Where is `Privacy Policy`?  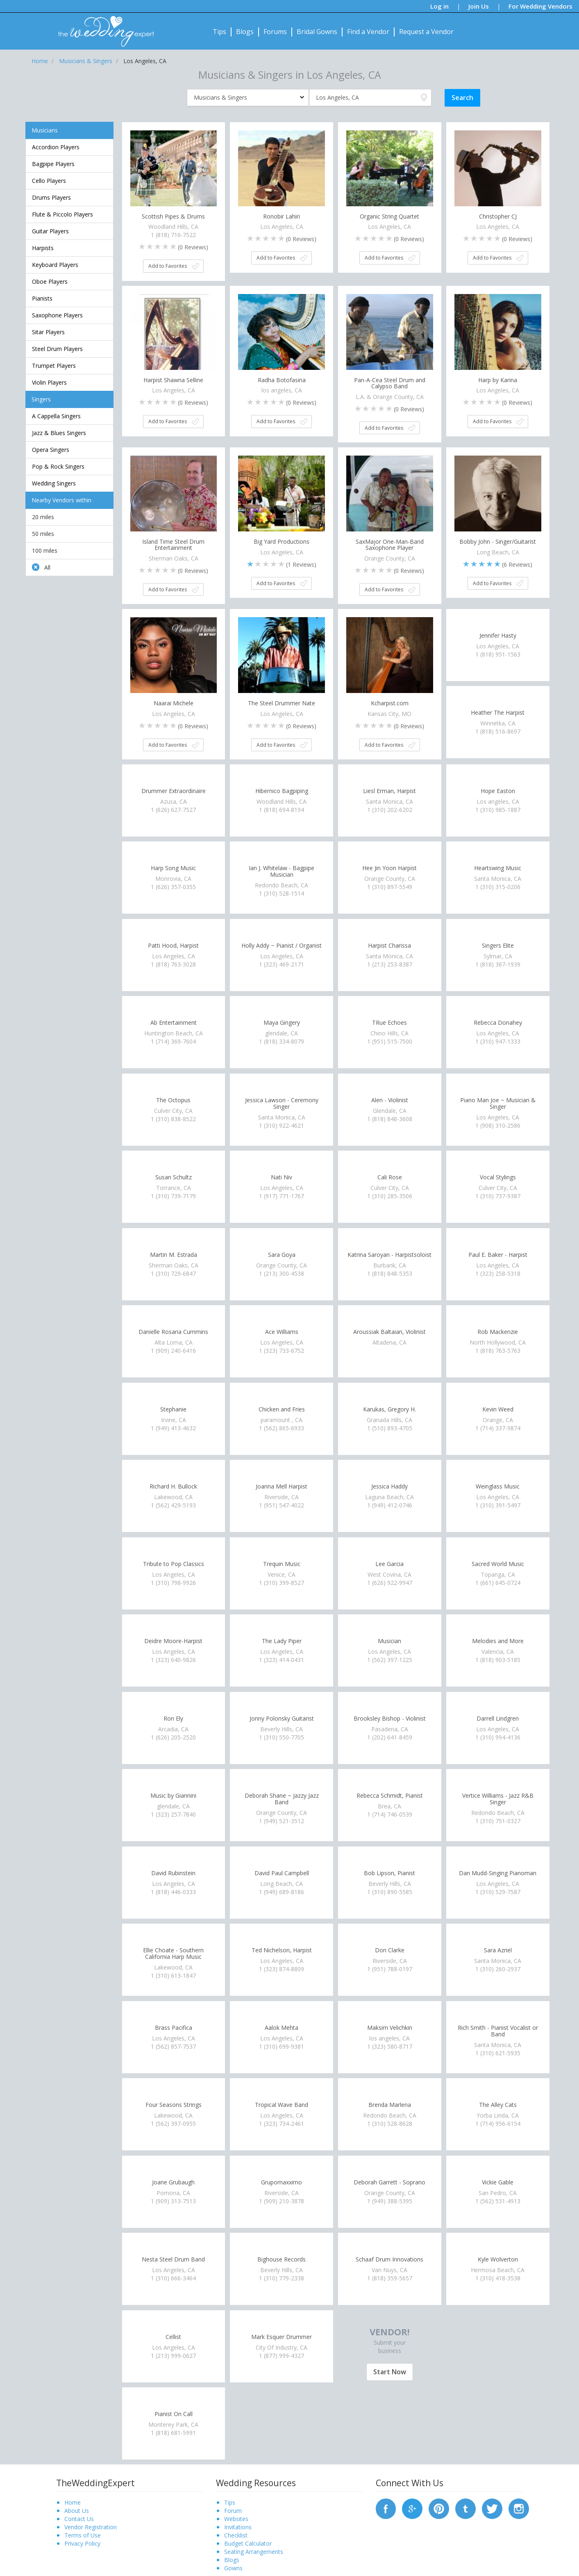
Privacy Policy is located at coordinates (82, 2543).